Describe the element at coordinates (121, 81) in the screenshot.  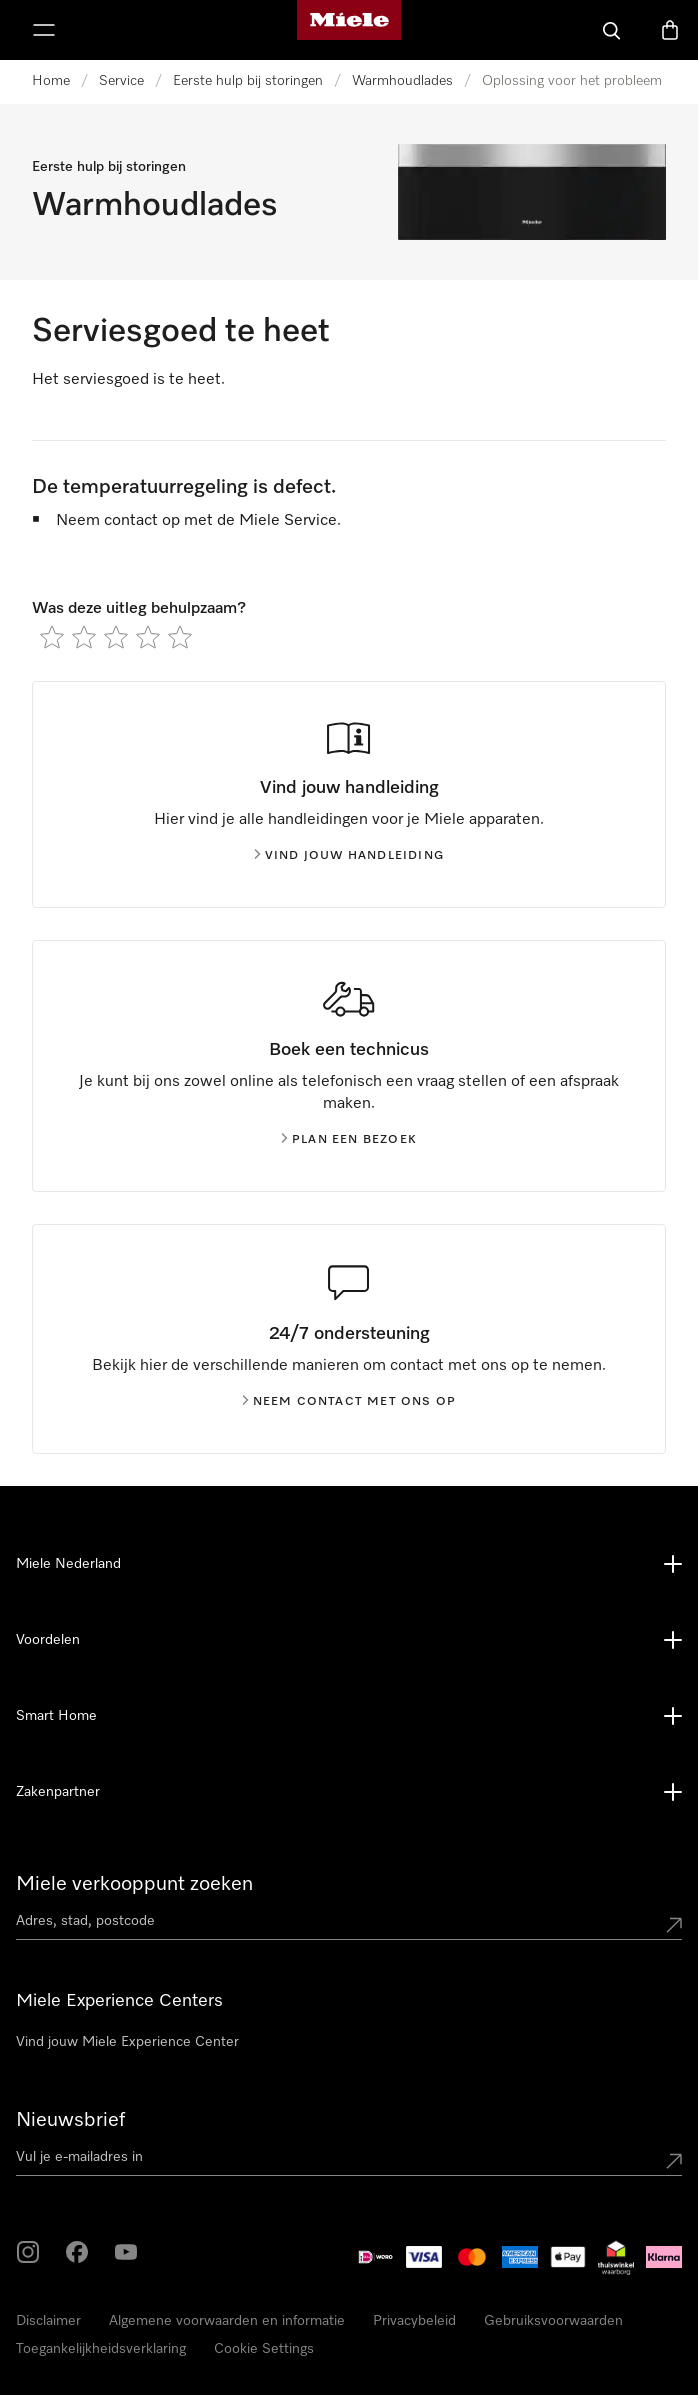
I see `Service` at that location.